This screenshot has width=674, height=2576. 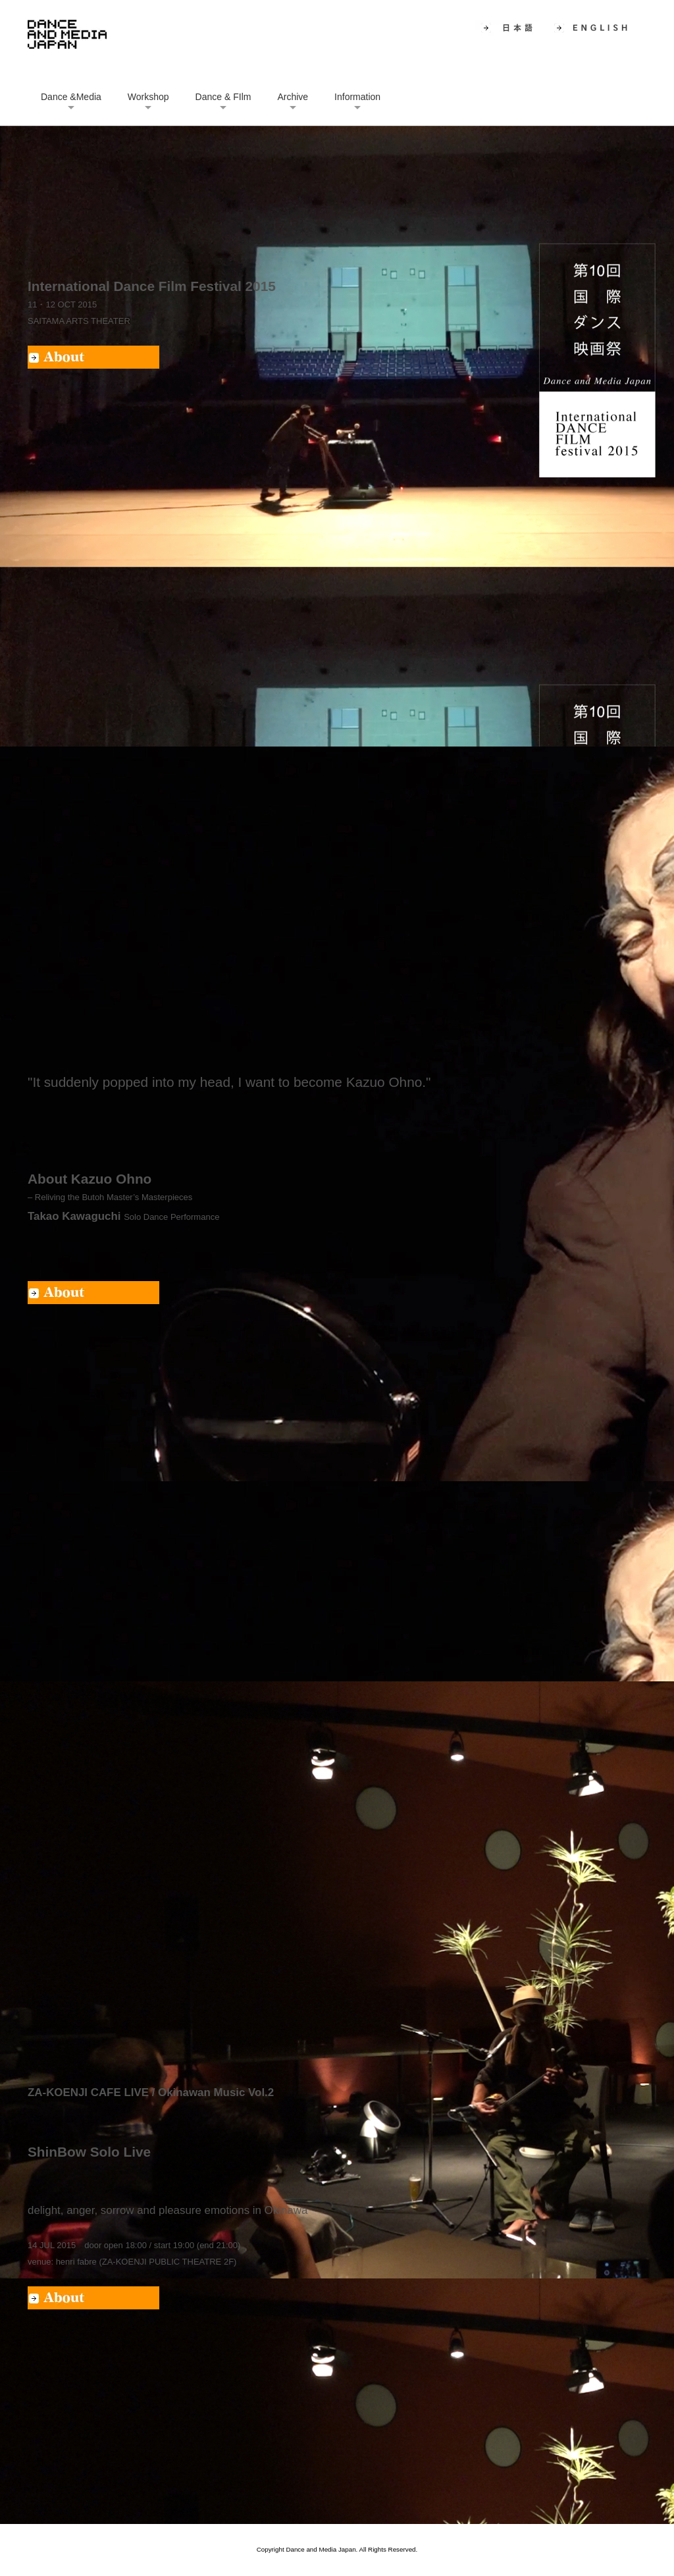 I want to click on Dance &Media, so click(x=71, y=97).